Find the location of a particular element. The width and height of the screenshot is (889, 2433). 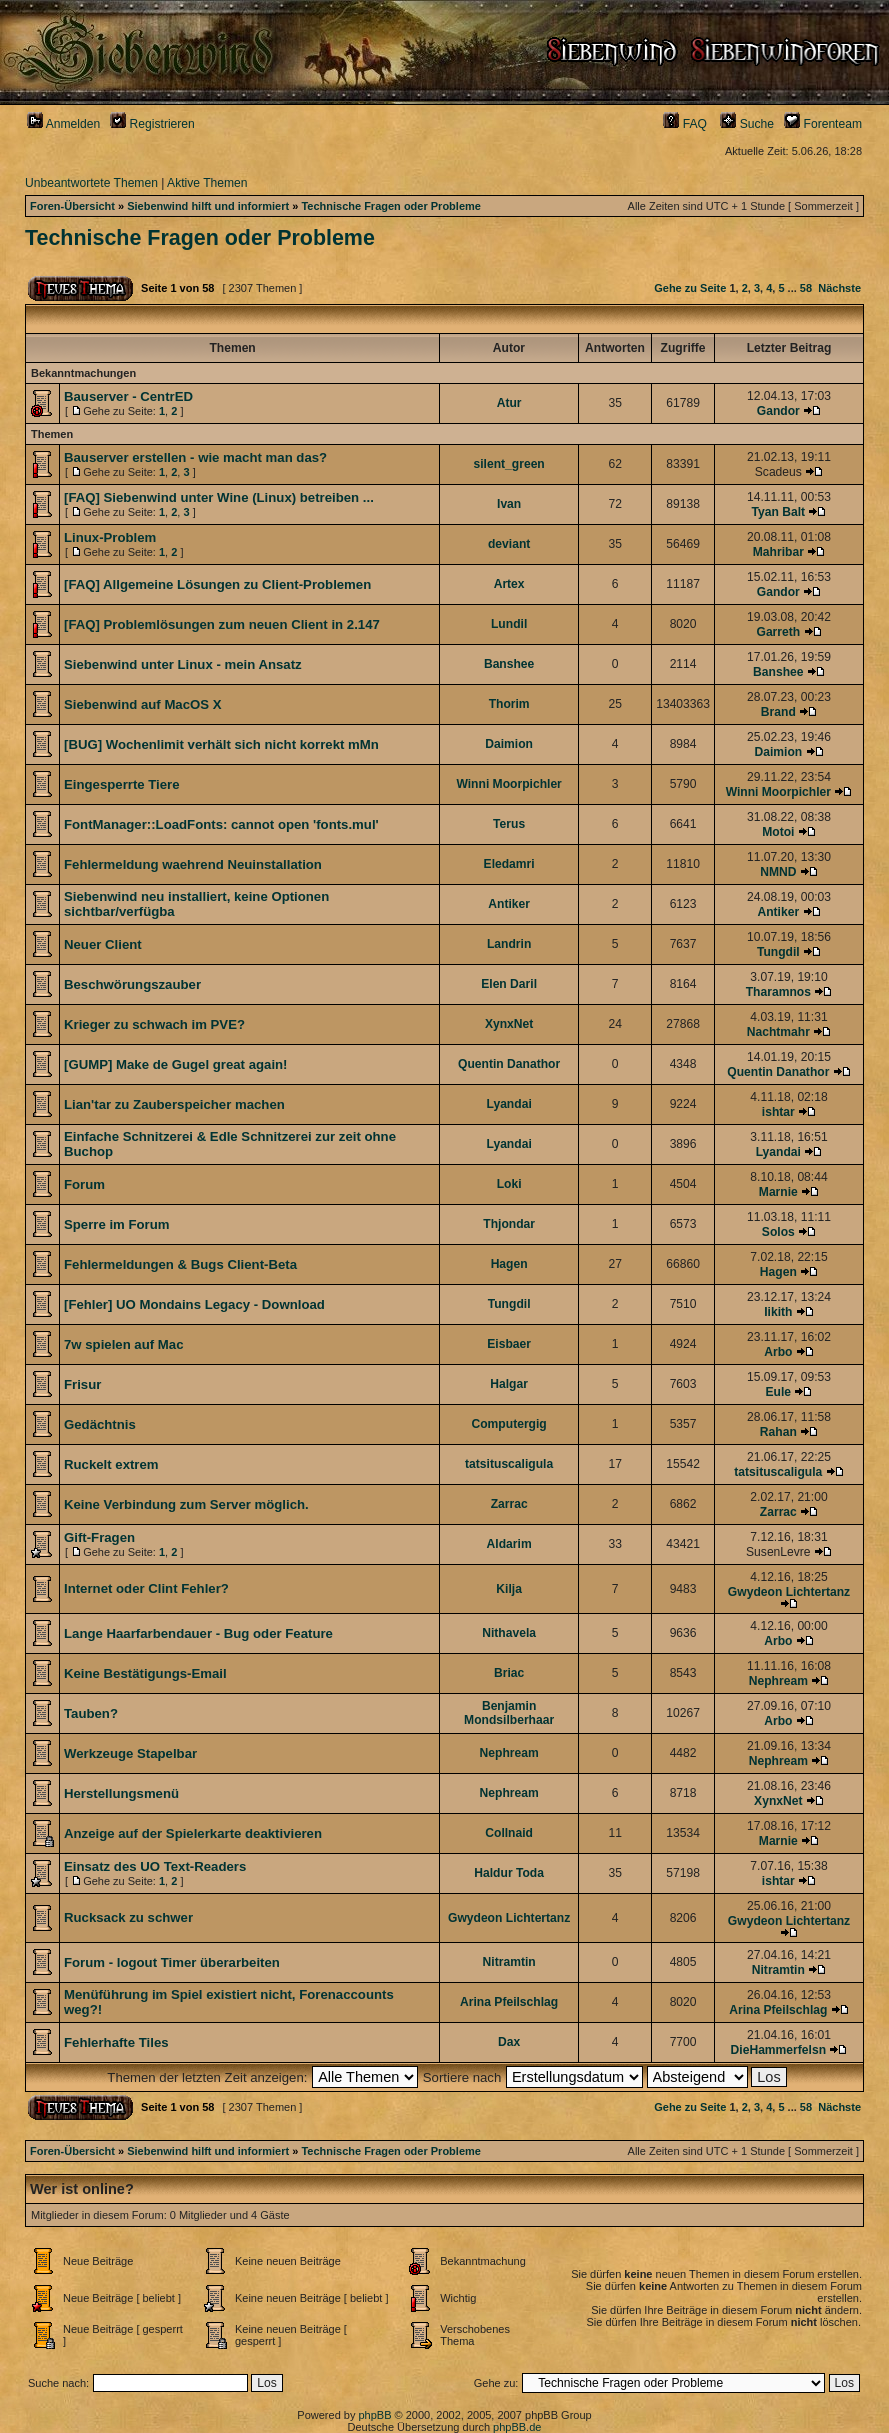

Arina Pfeilschlag is located at coordinates (509, 2002).